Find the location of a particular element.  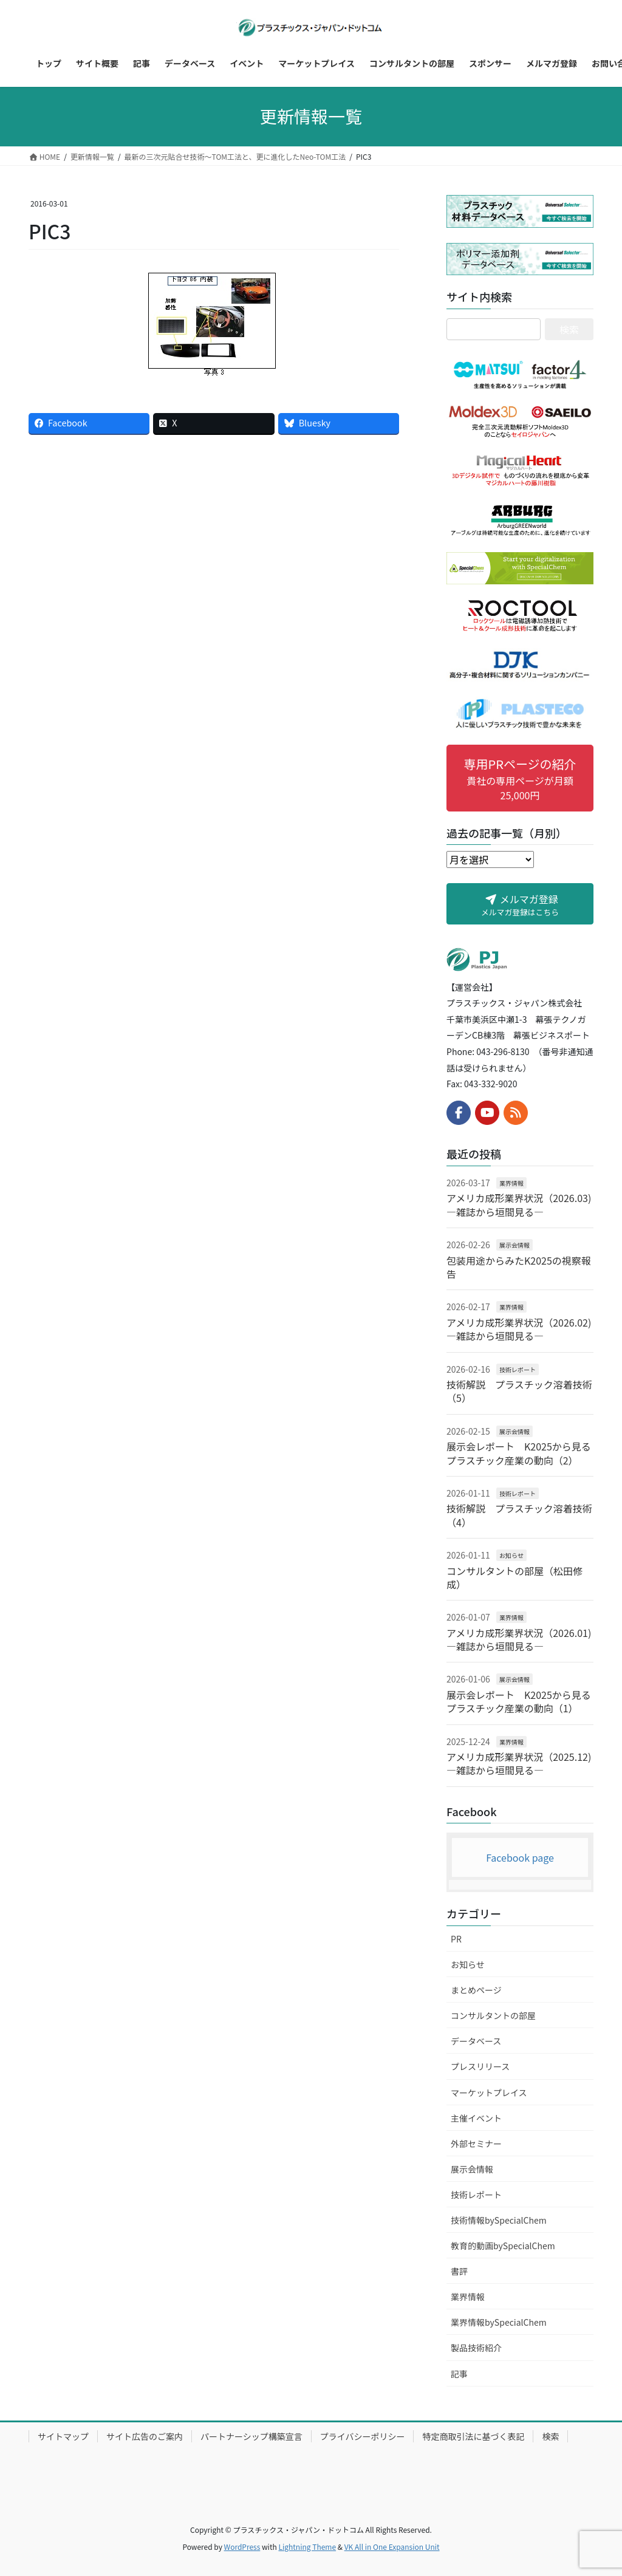

技術解説 プラスチック溶着技術（5） is located at coordinates (519, 1391).